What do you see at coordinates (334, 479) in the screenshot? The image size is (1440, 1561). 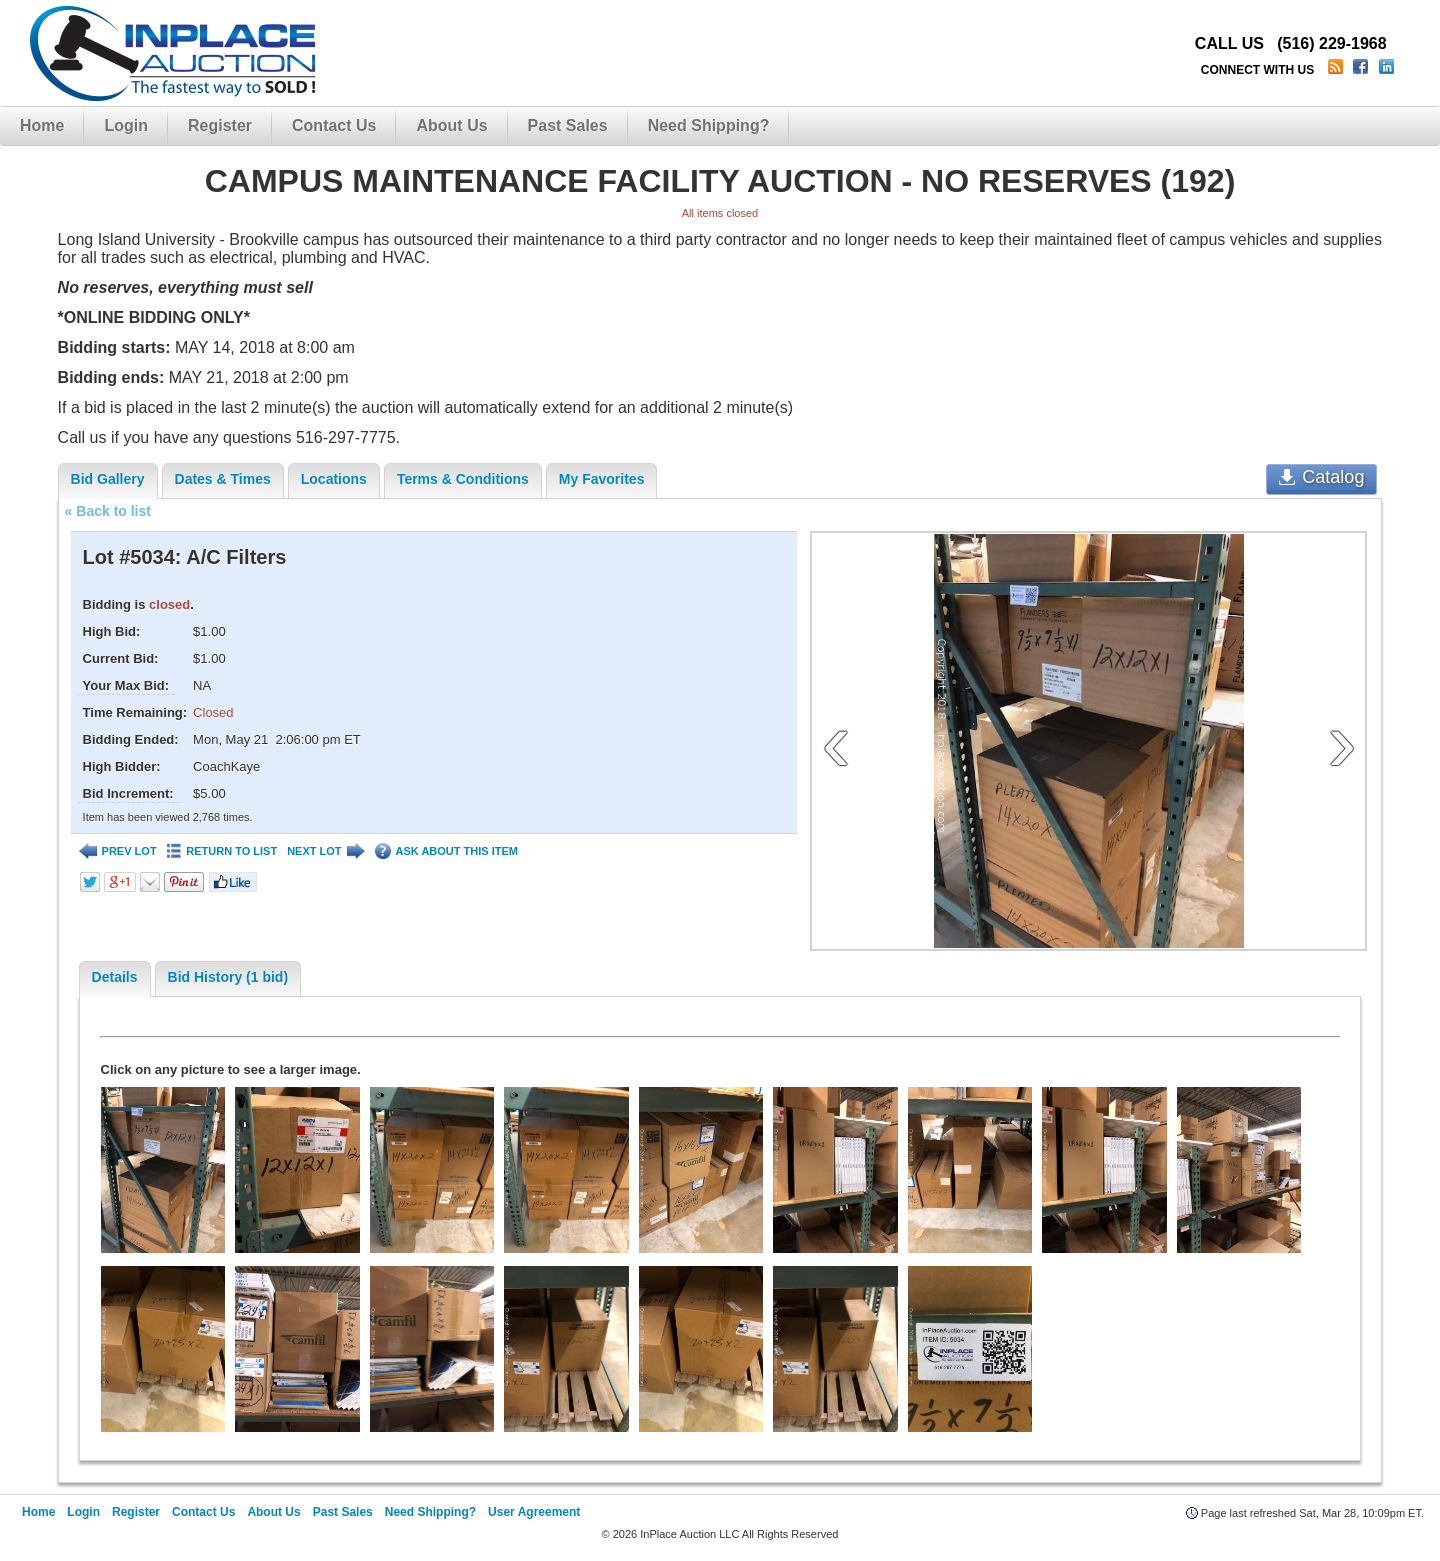 I see `Locations` at bounding box center [334, 479].